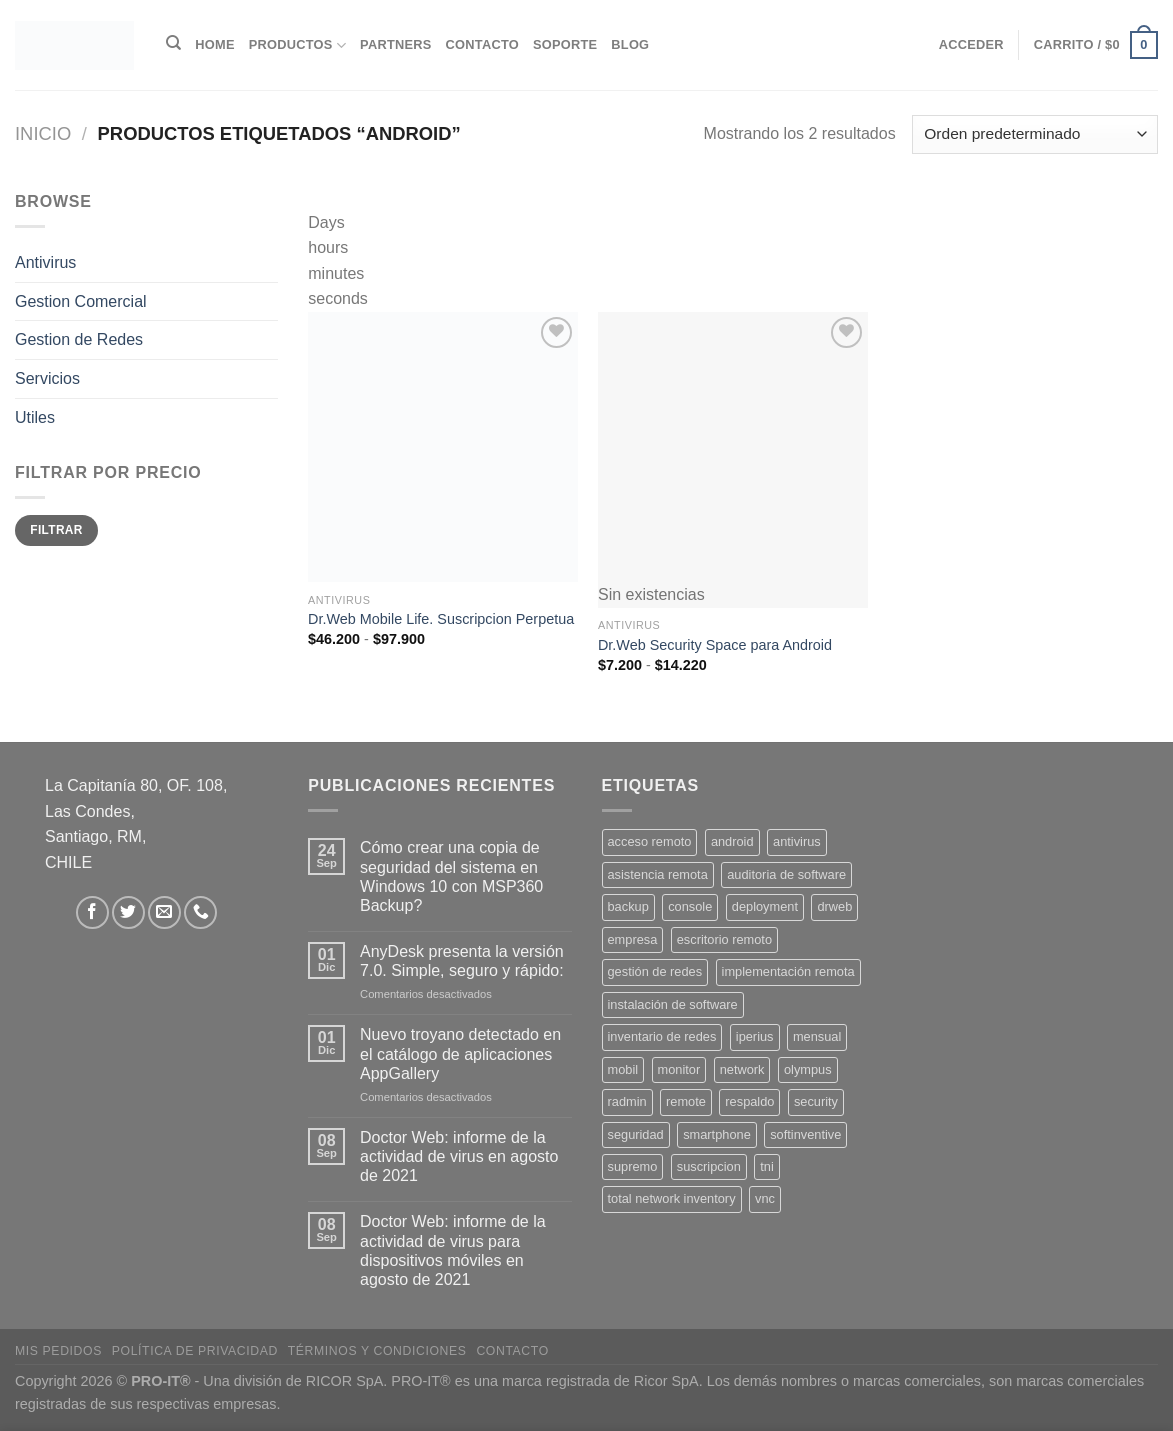 The height and width of the screenshot is (1431, 1173). I want to click on Mis Pedidos, so click(58, 1351).